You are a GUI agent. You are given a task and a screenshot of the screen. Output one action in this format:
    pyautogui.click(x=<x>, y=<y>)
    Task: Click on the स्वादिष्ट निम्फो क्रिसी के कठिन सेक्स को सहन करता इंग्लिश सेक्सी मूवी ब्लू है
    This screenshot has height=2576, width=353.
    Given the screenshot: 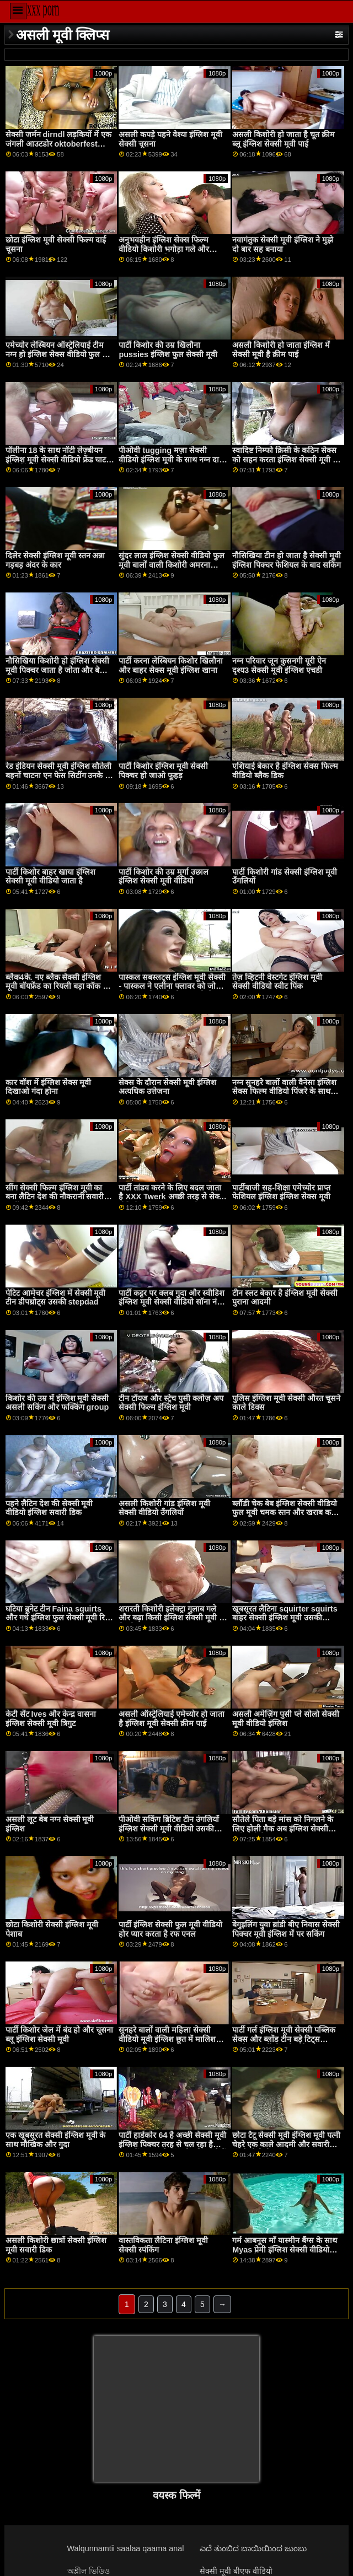 What is the action you would take?
    pyautogui.click(x=286, y=459)
    